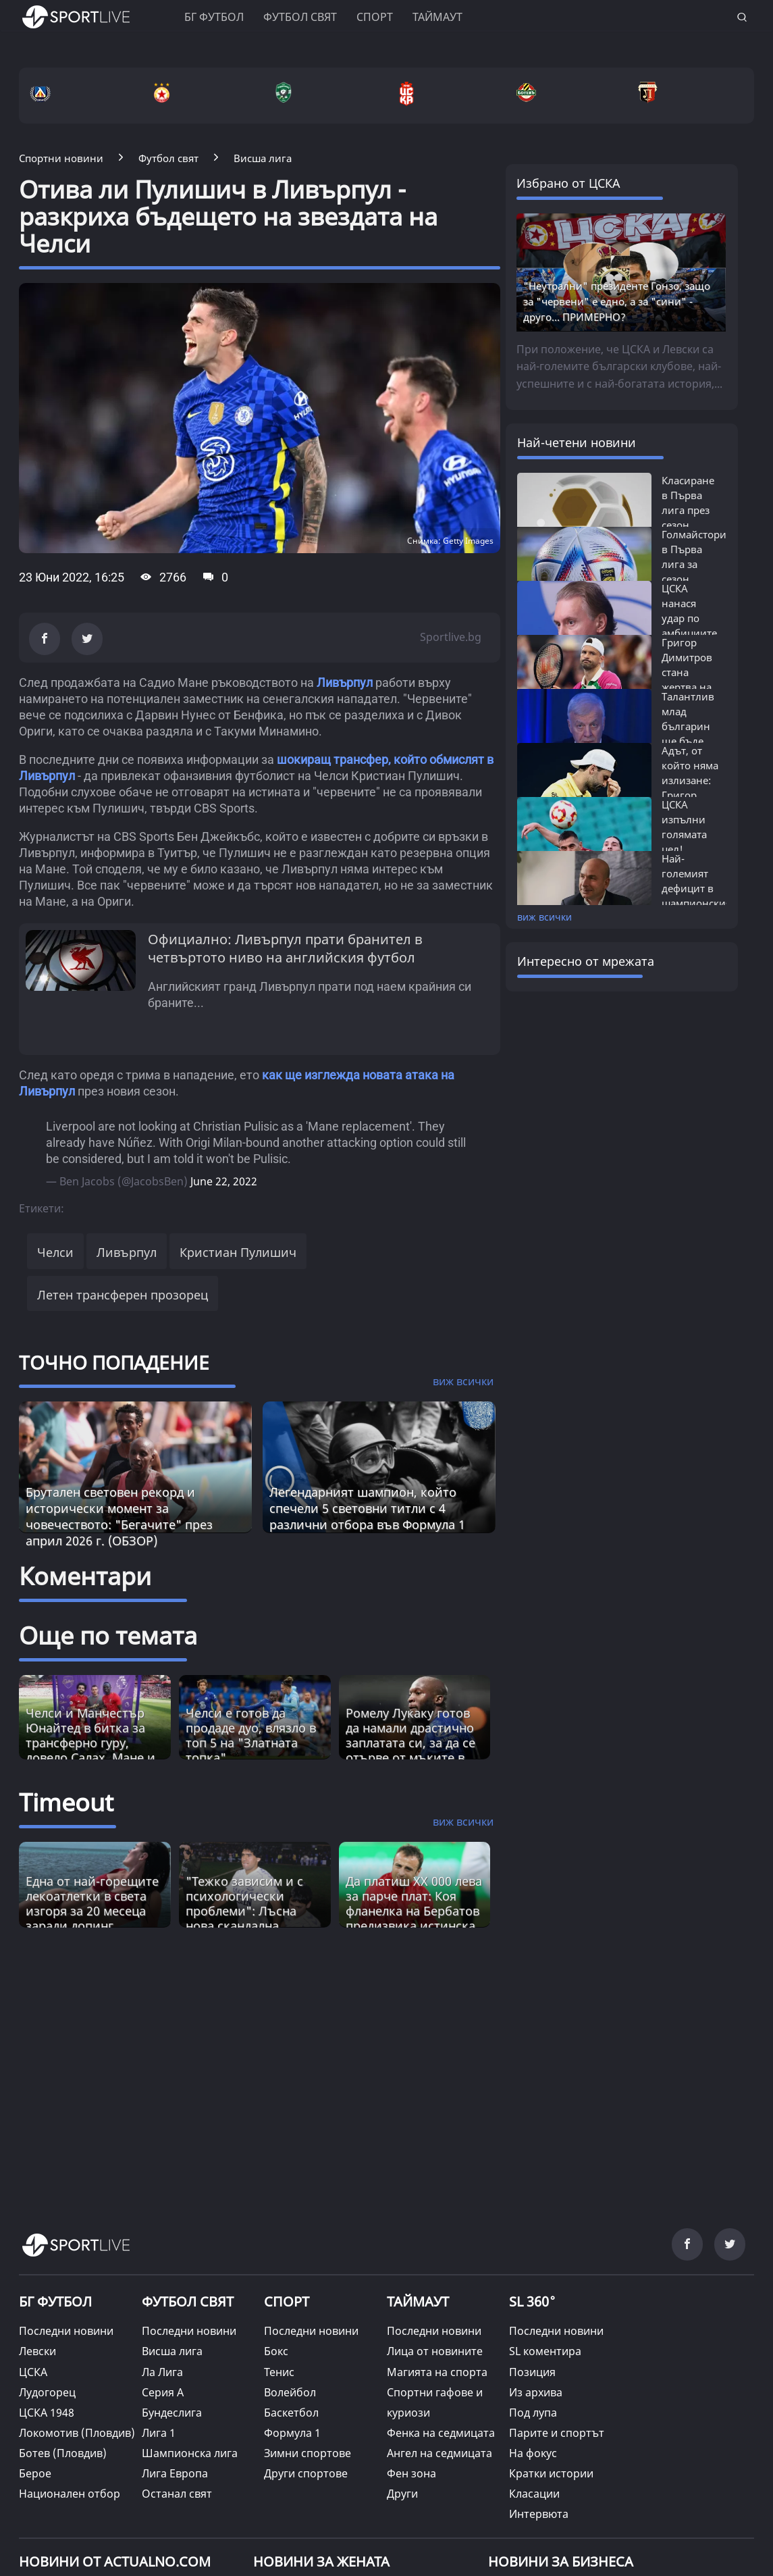 The image size is (773, 2576). What do you see at coordinates (114, 1362) in the screenshot?
I see `ТОЧНО ПОПАДЕНИЕ` at bounding box center [114, 1362].